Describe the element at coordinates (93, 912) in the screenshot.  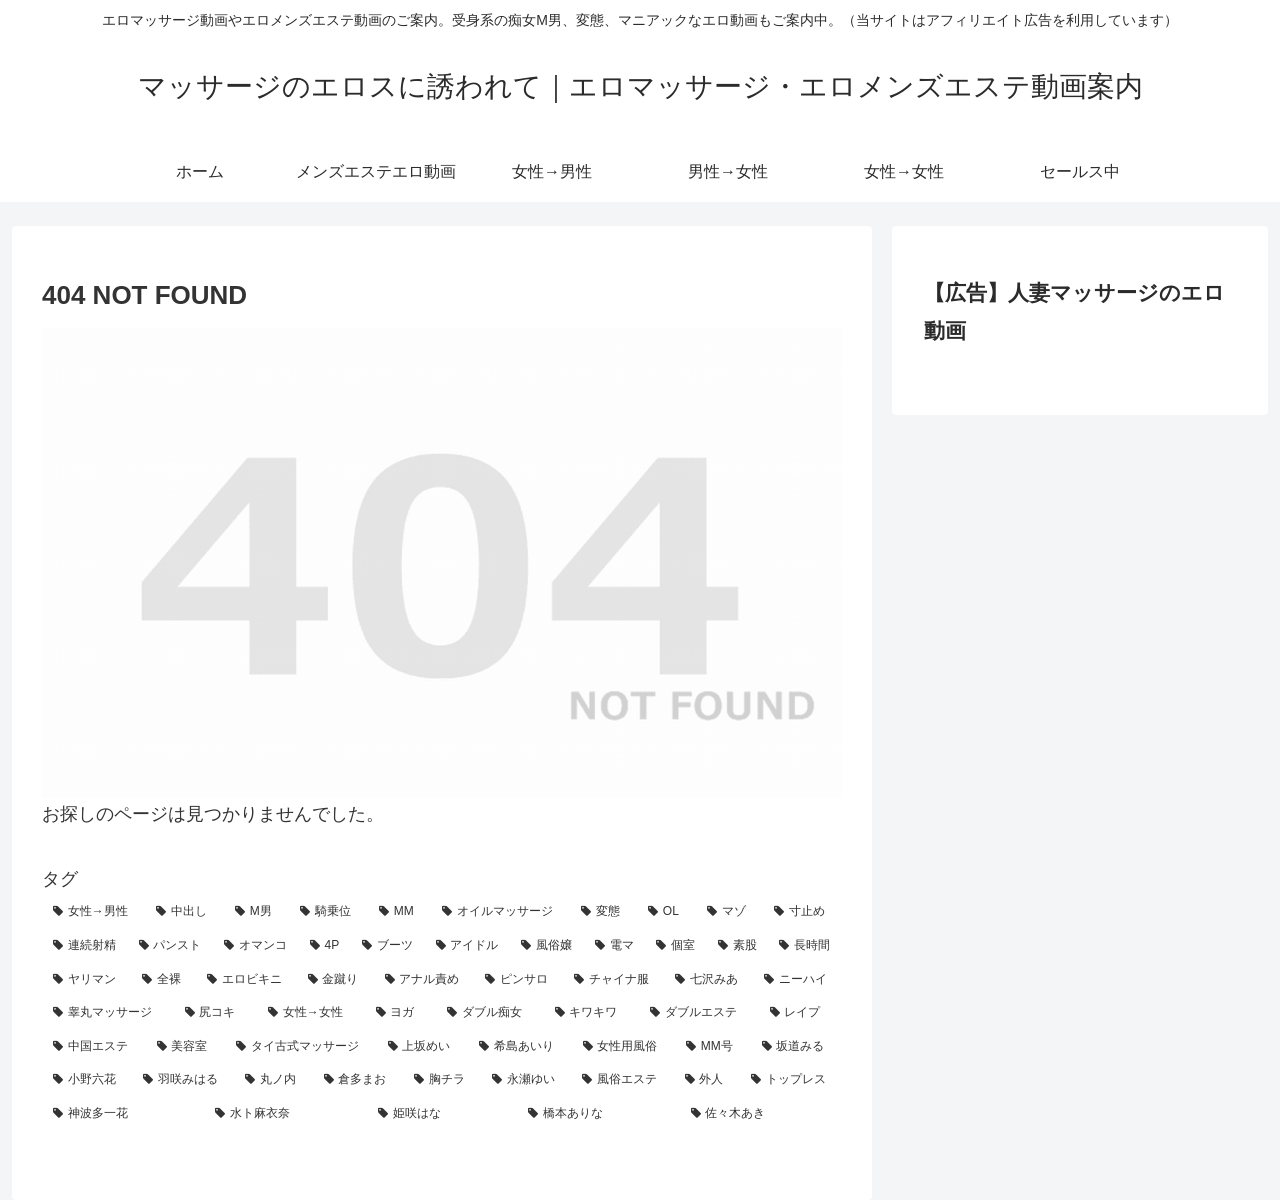
I see `[女性→男性 (207個の項目)]` at that location.